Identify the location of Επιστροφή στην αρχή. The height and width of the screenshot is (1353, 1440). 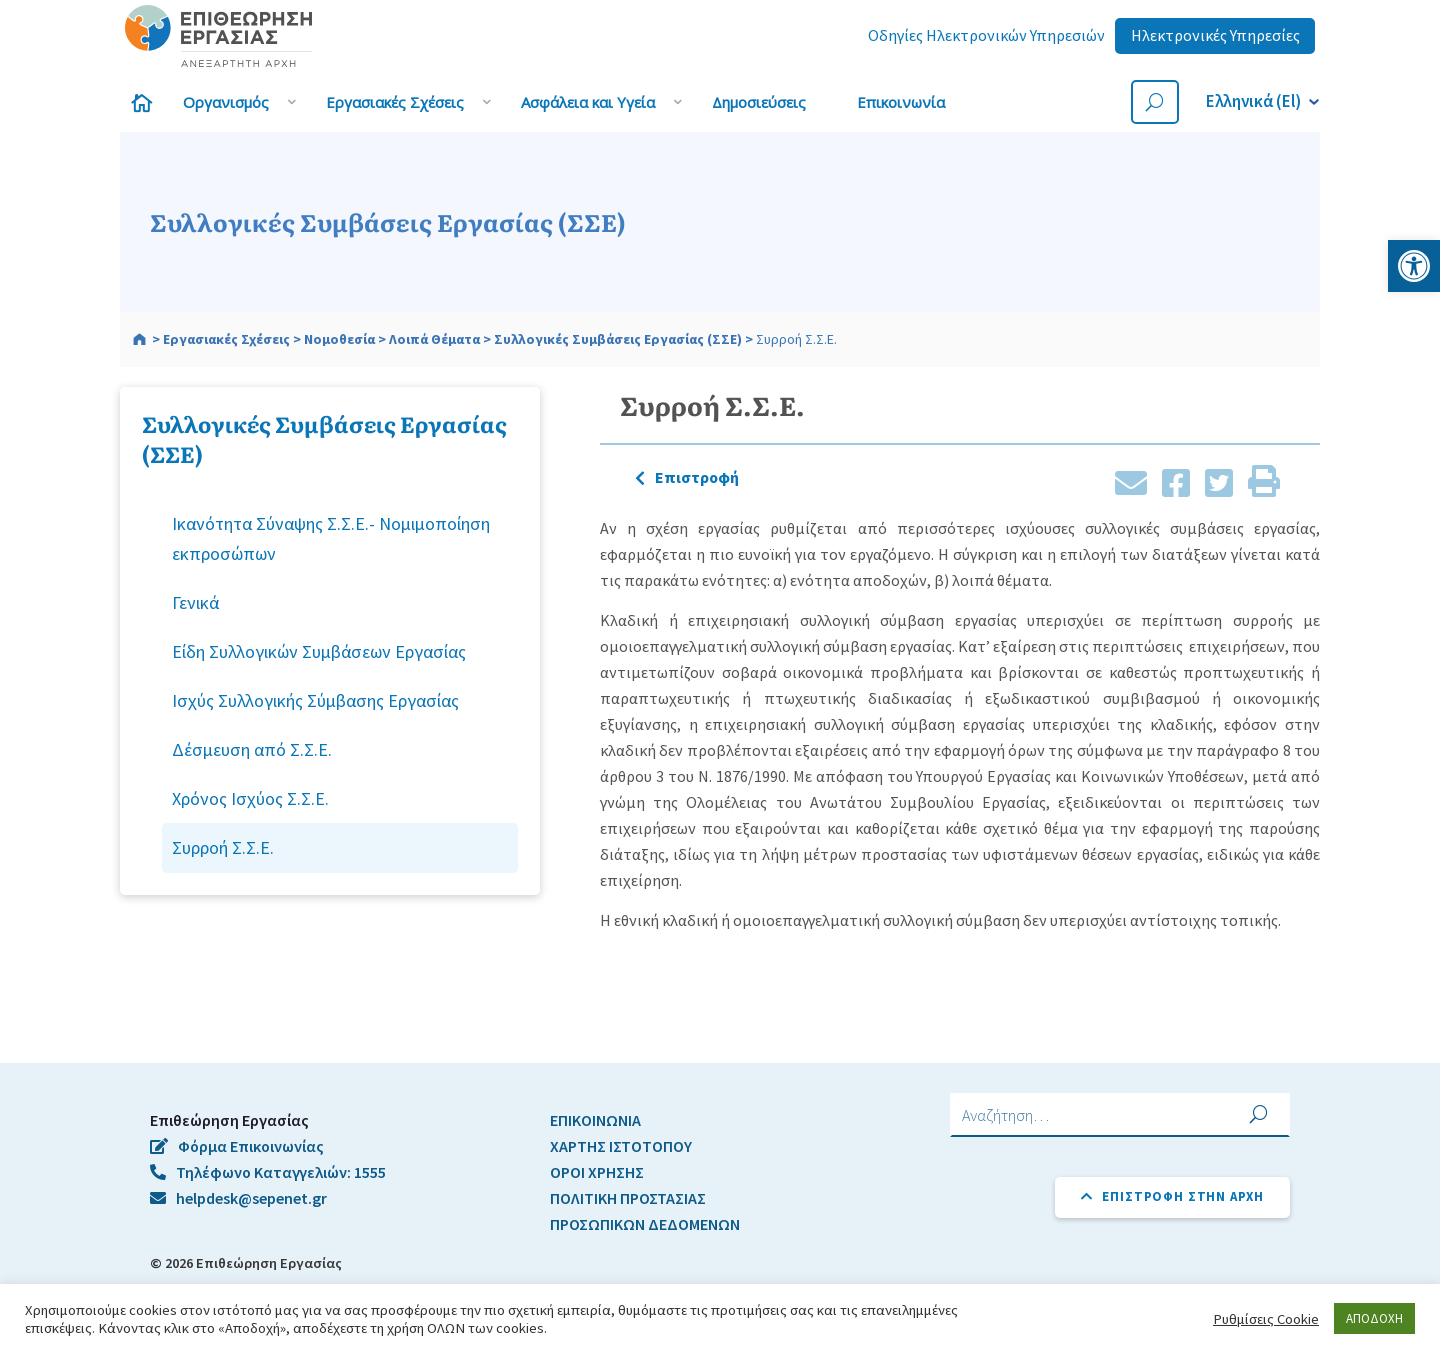
(1172, 1196).